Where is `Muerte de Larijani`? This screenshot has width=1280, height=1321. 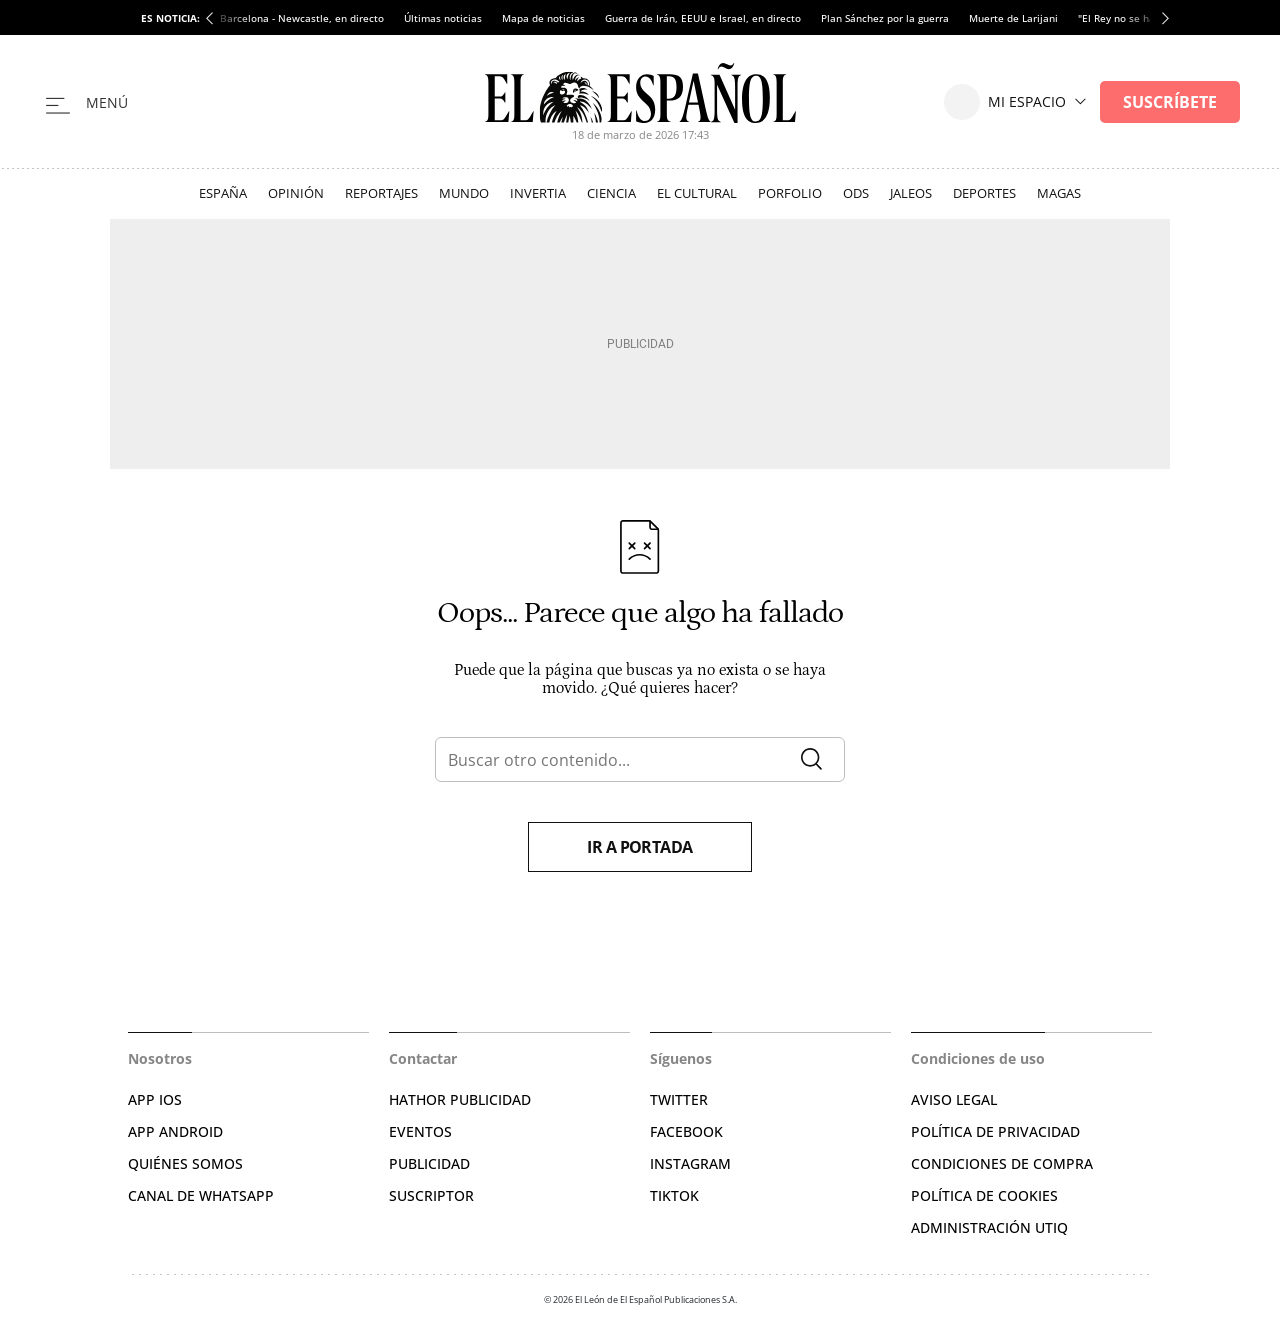 Muerte de Larijani is located at coordinates (1013, 18).